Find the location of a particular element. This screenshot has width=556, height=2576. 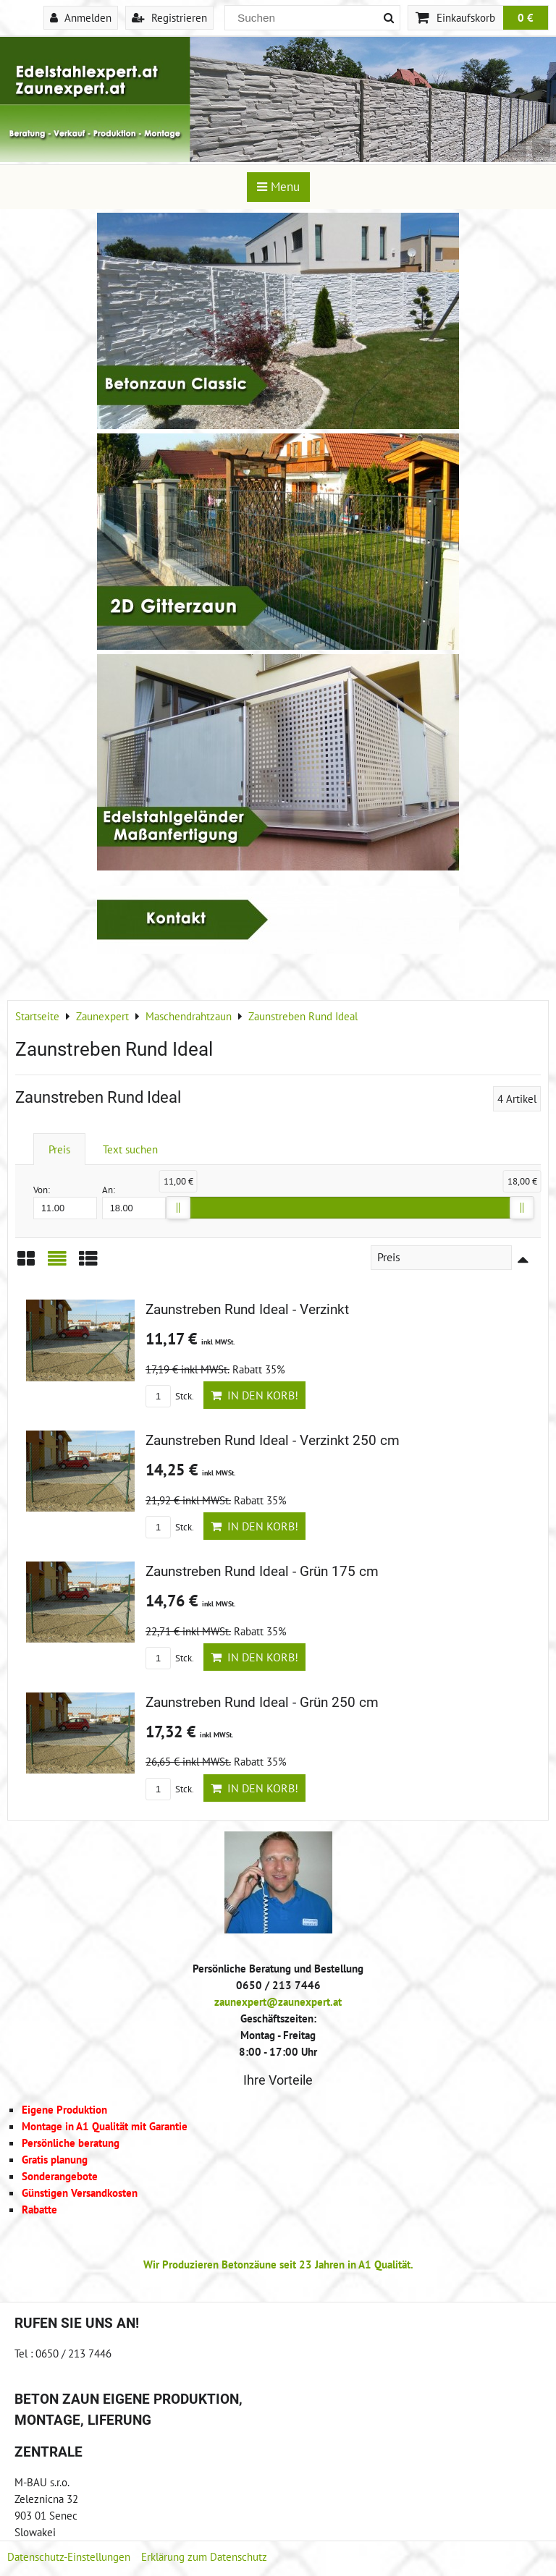

[slider] is located at coordinates (178, 1207).